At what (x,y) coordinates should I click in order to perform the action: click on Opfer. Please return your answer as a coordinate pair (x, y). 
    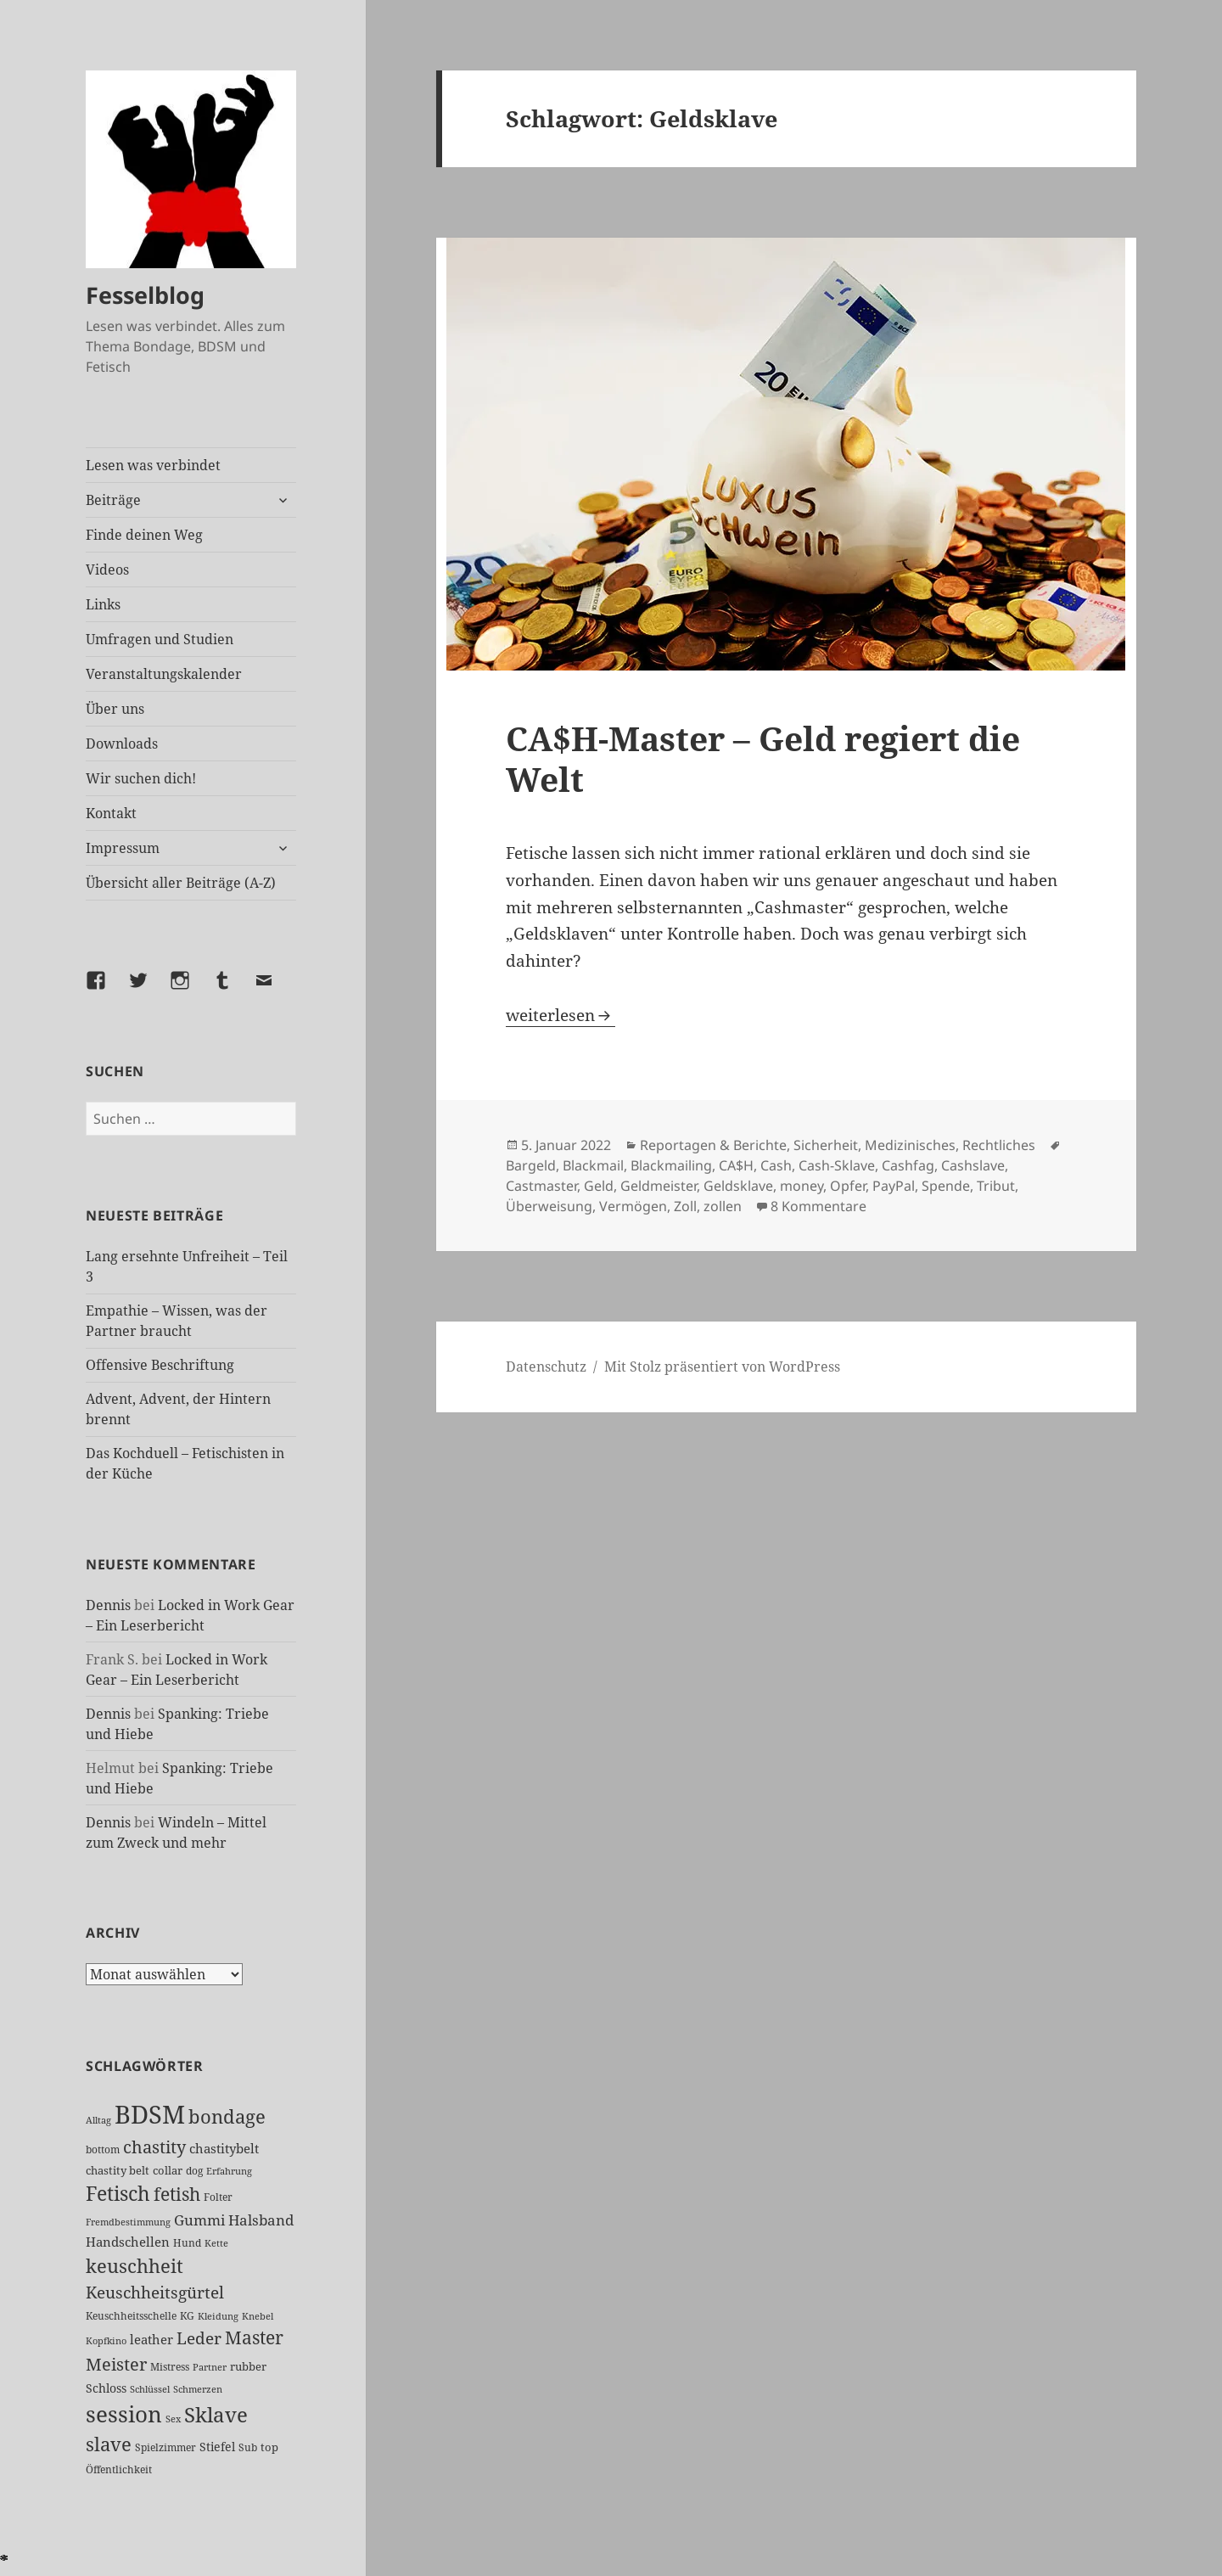
    Looking at the image, I should click on (848, 1185).